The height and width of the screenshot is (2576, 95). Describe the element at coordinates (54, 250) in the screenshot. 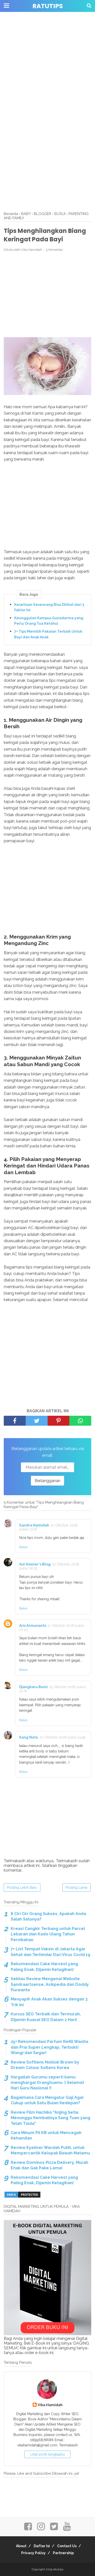

I see `5 Komentar` at that location.